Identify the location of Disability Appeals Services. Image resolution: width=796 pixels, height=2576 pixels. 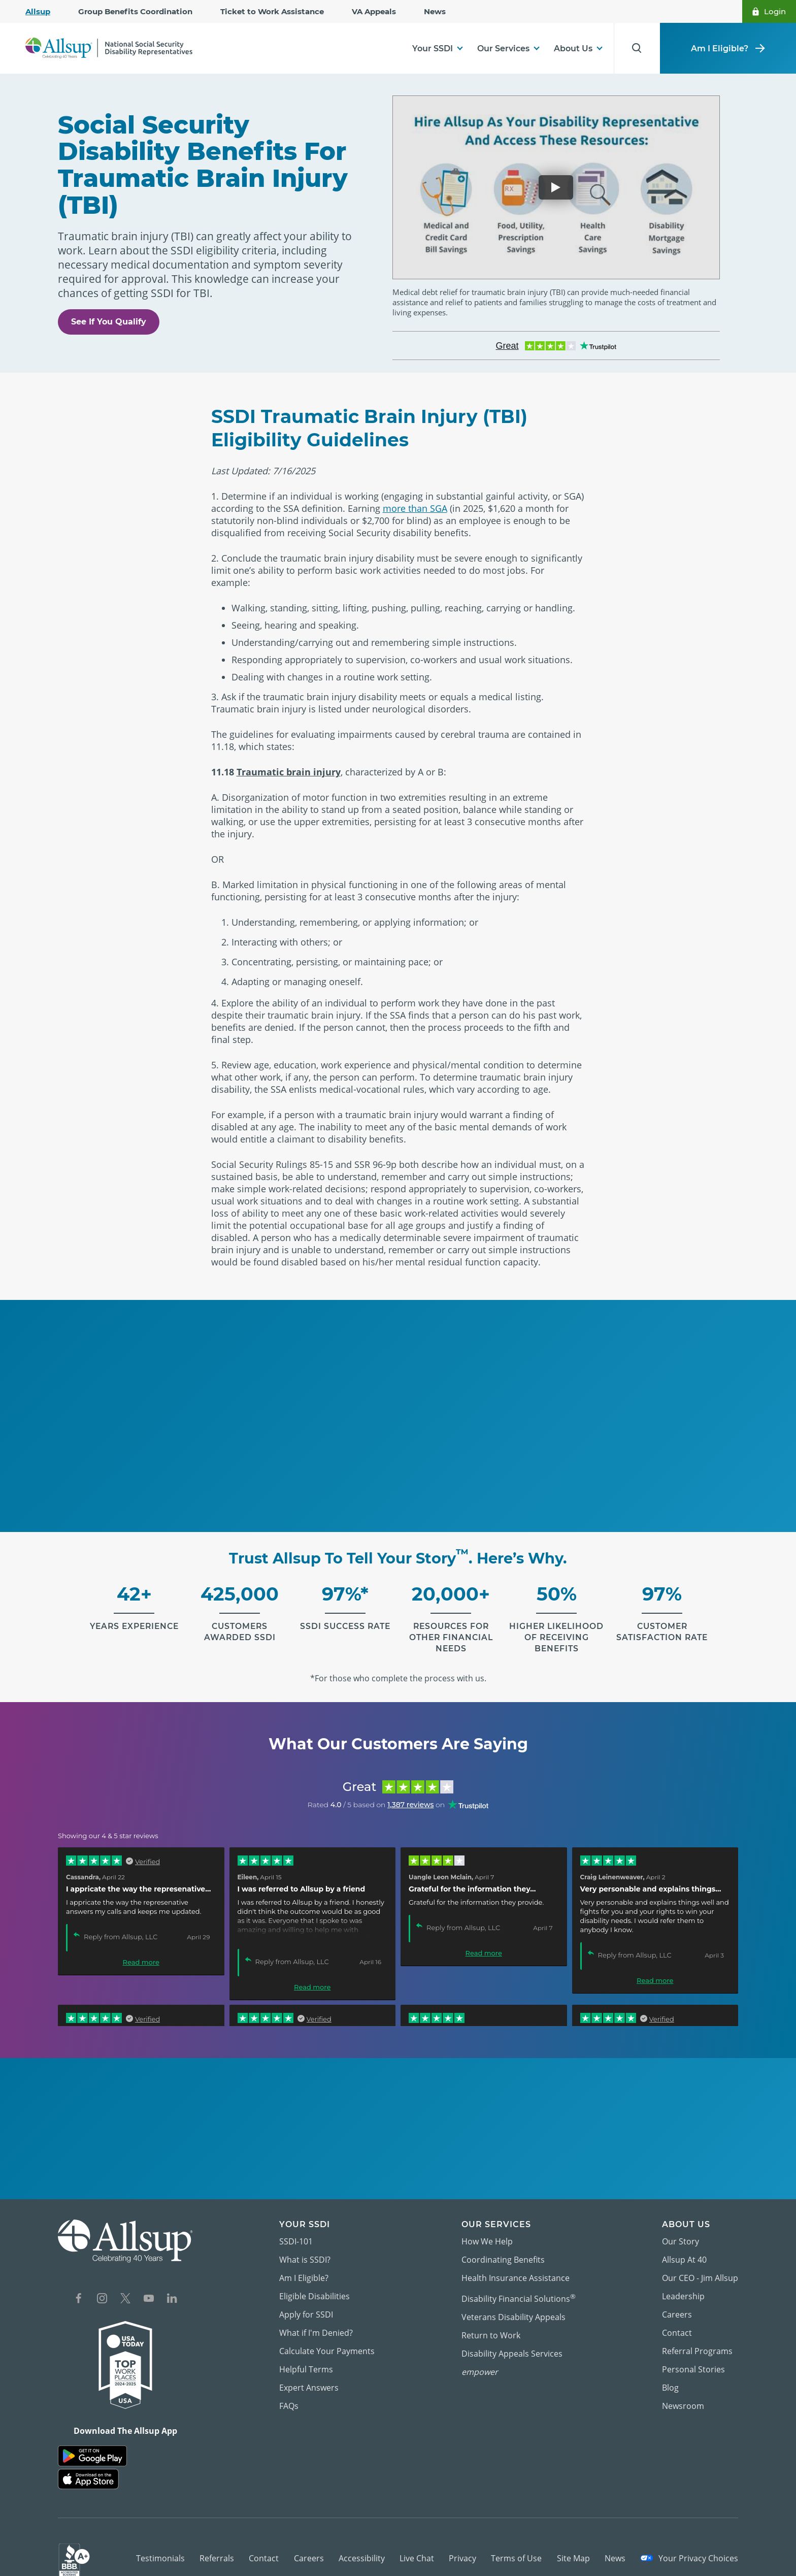
(511, 2341).